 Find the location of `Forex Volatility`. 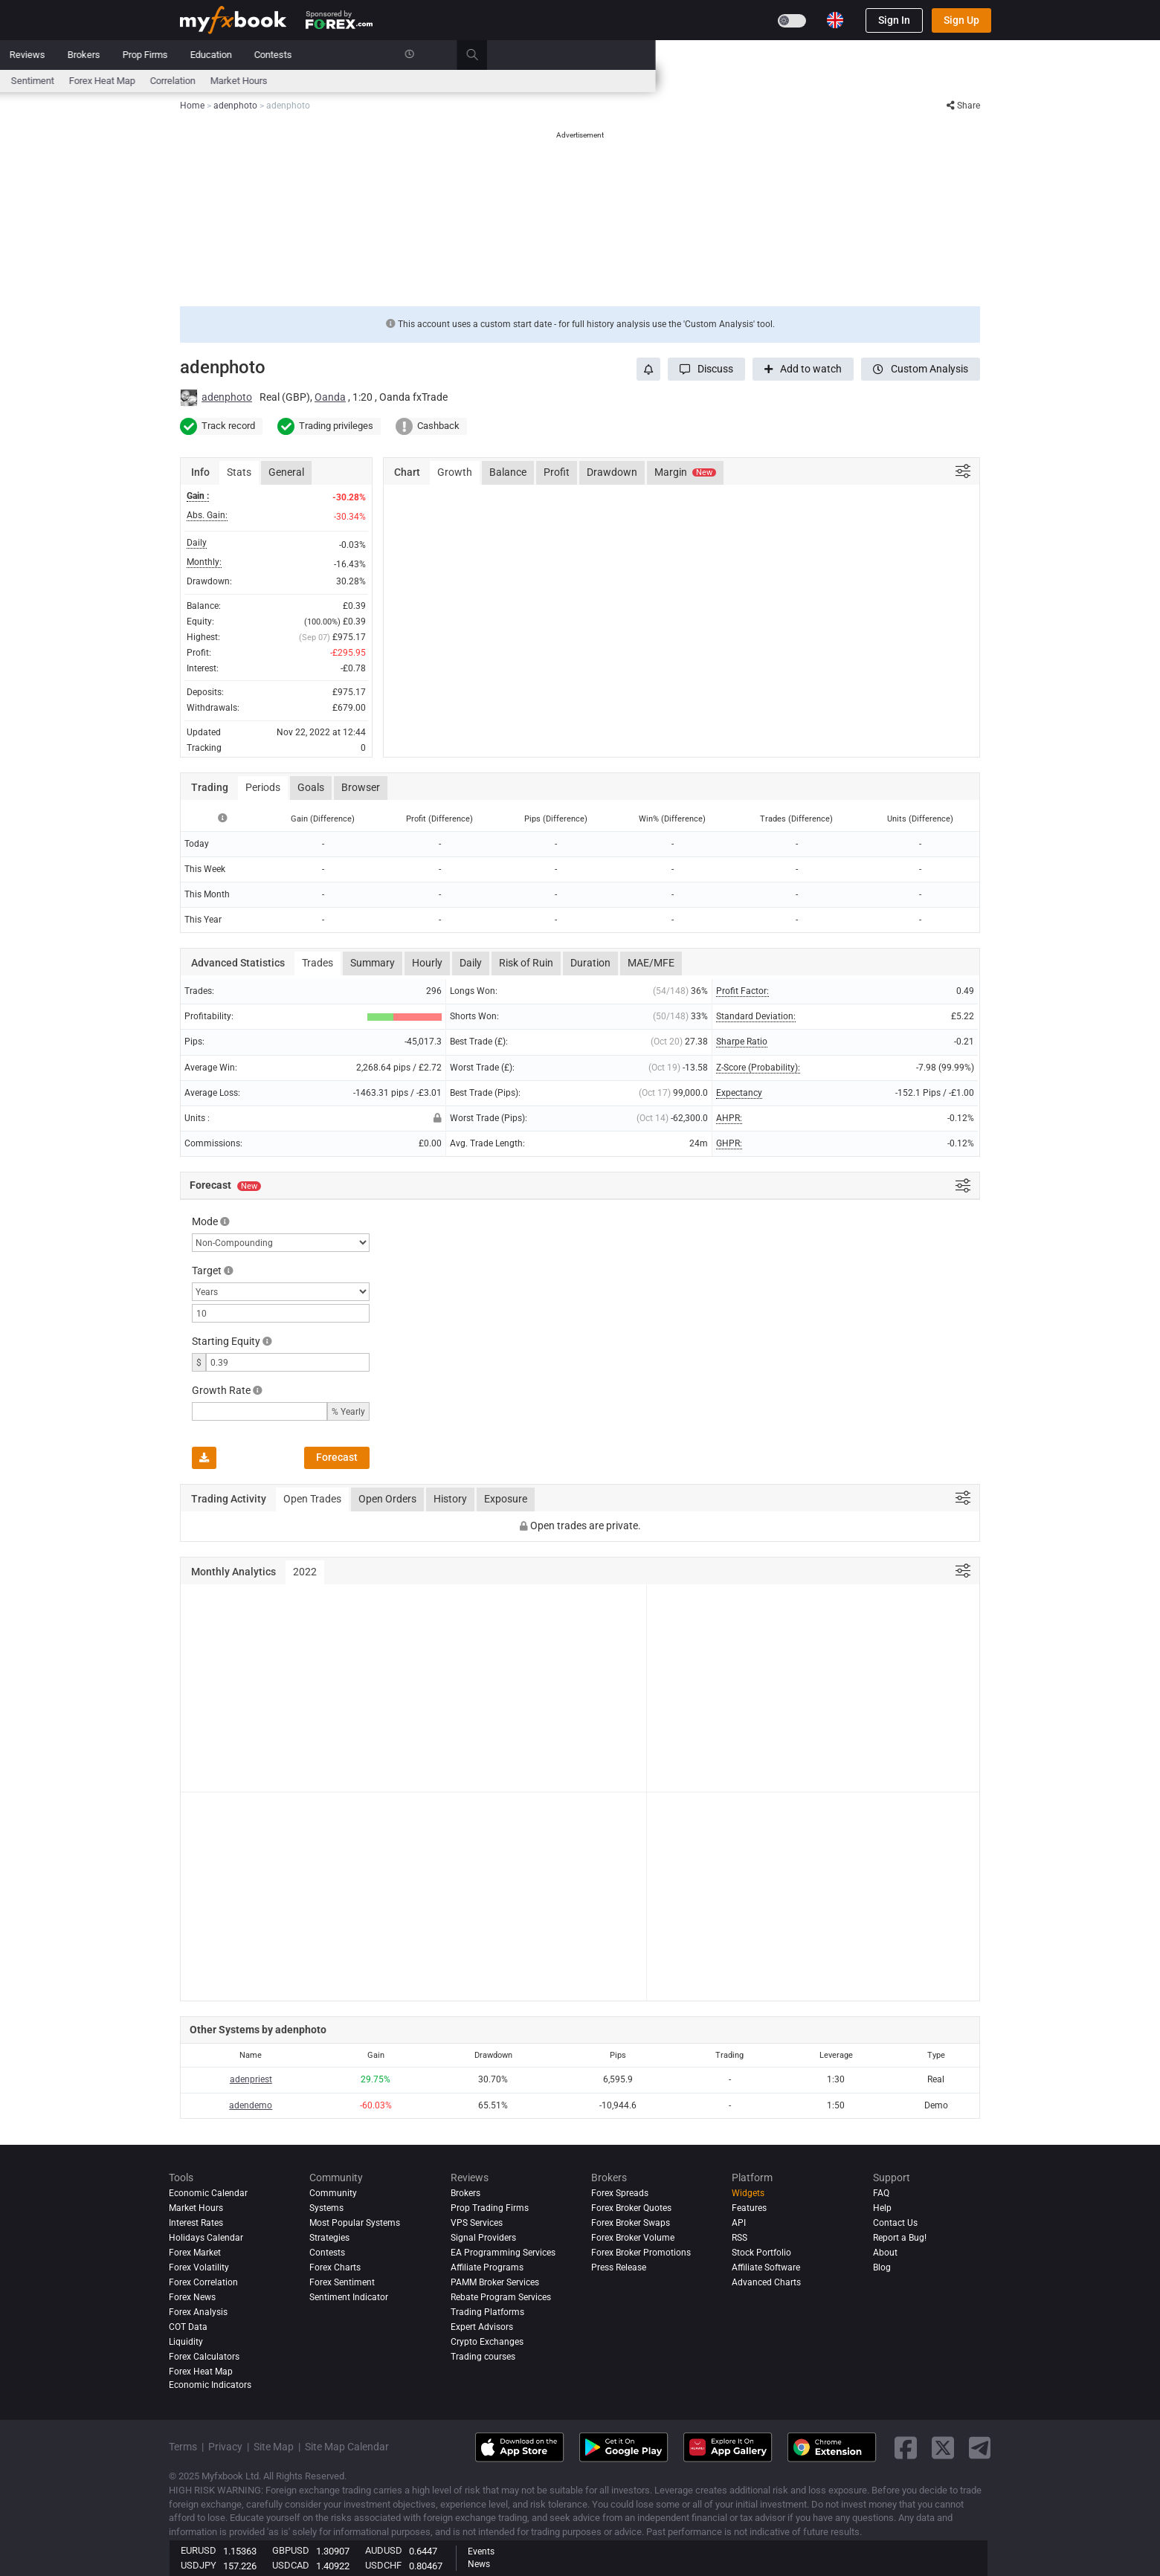

Forex Volatility is located at coordinates (199, 2267).